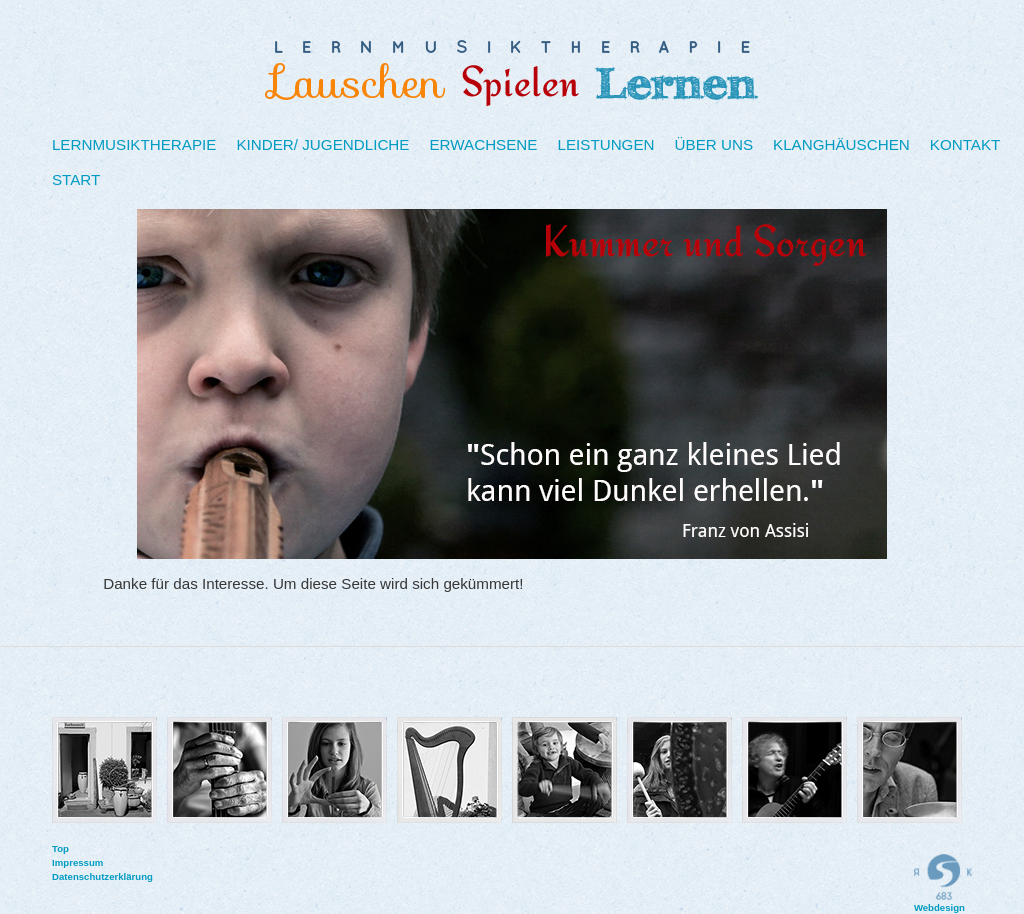 Image resolution: width=1024 pixels, height=914 pixels. What do you see at coordinates (62, 876) in the screenshot?
I see `Datenschutzerklärung` at bounding box center [62, 876].